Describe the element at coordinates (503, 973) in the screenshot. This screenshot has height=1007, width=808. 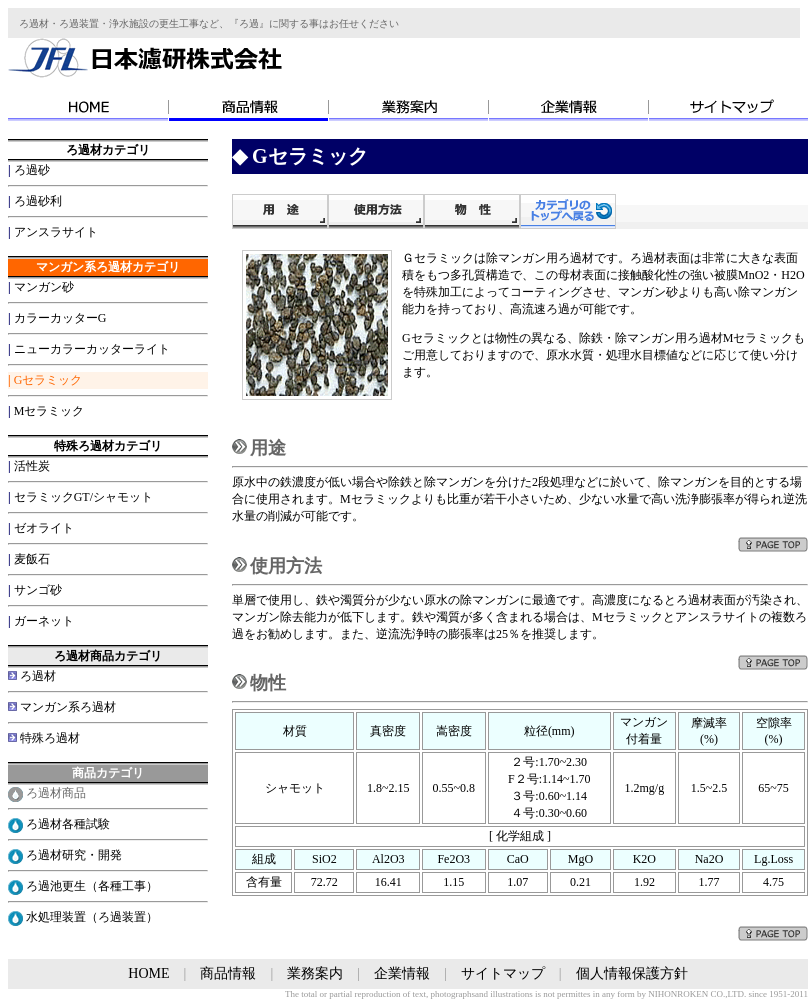
I see `サイトマップ` at that location.